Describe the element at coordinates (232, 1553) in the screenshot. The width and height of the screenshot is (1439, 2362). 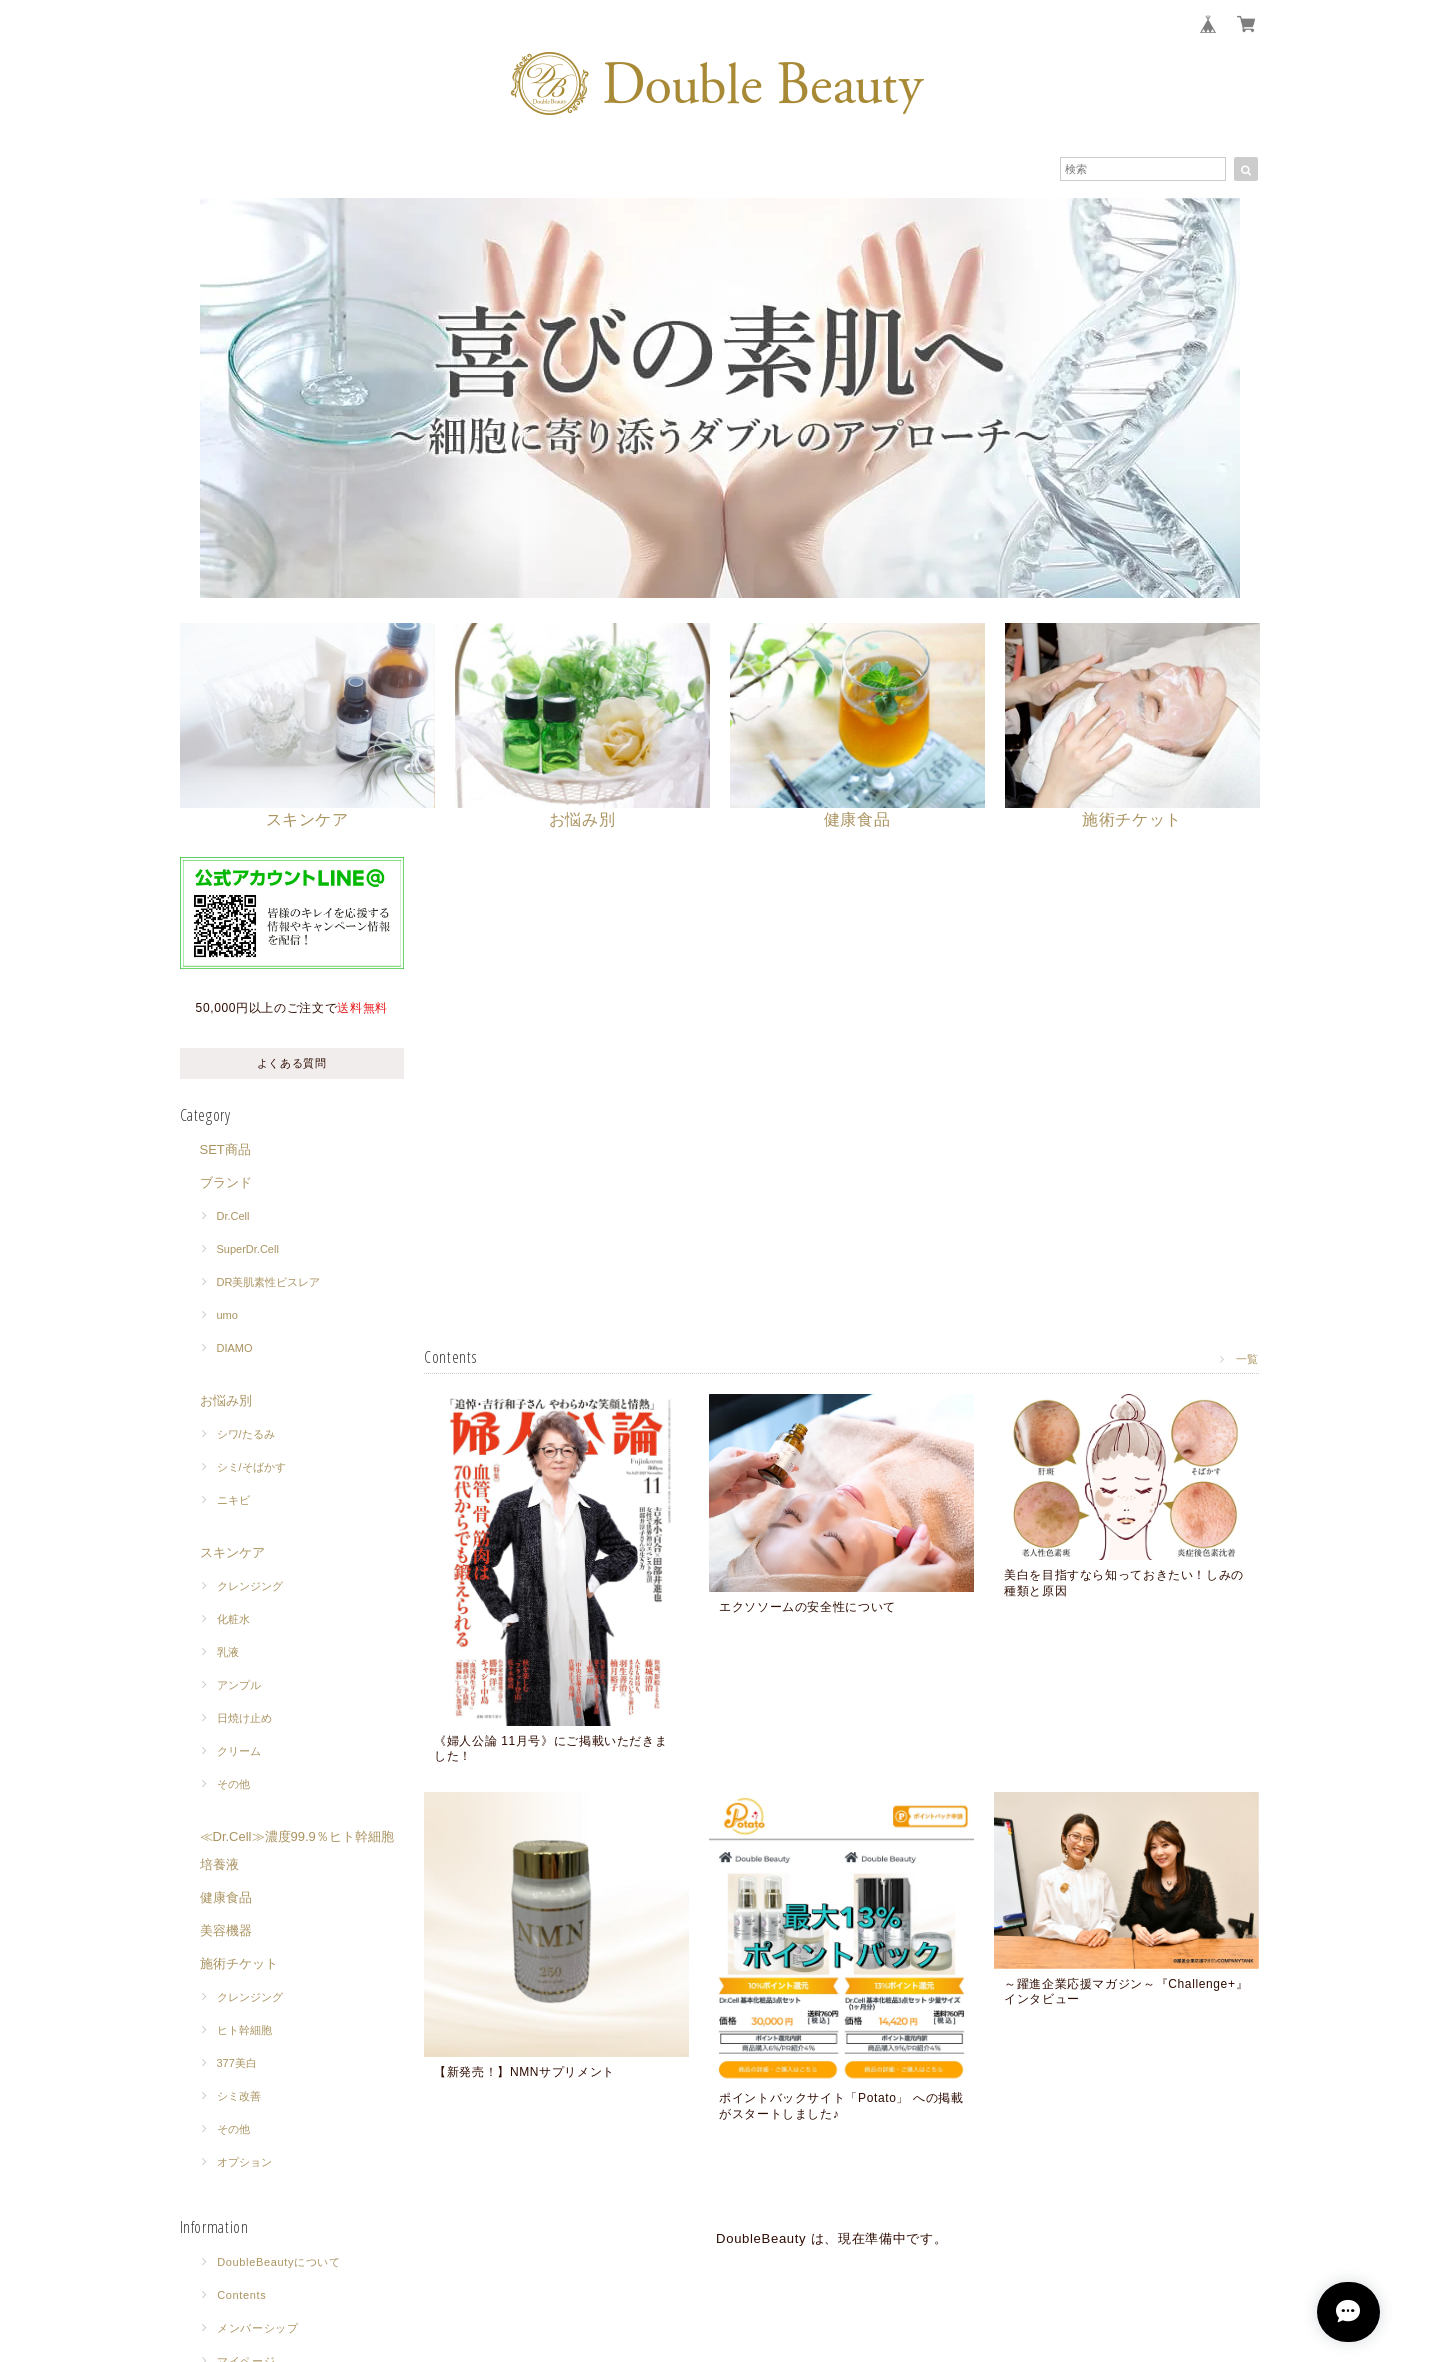
I see `スキンケア` at that location.